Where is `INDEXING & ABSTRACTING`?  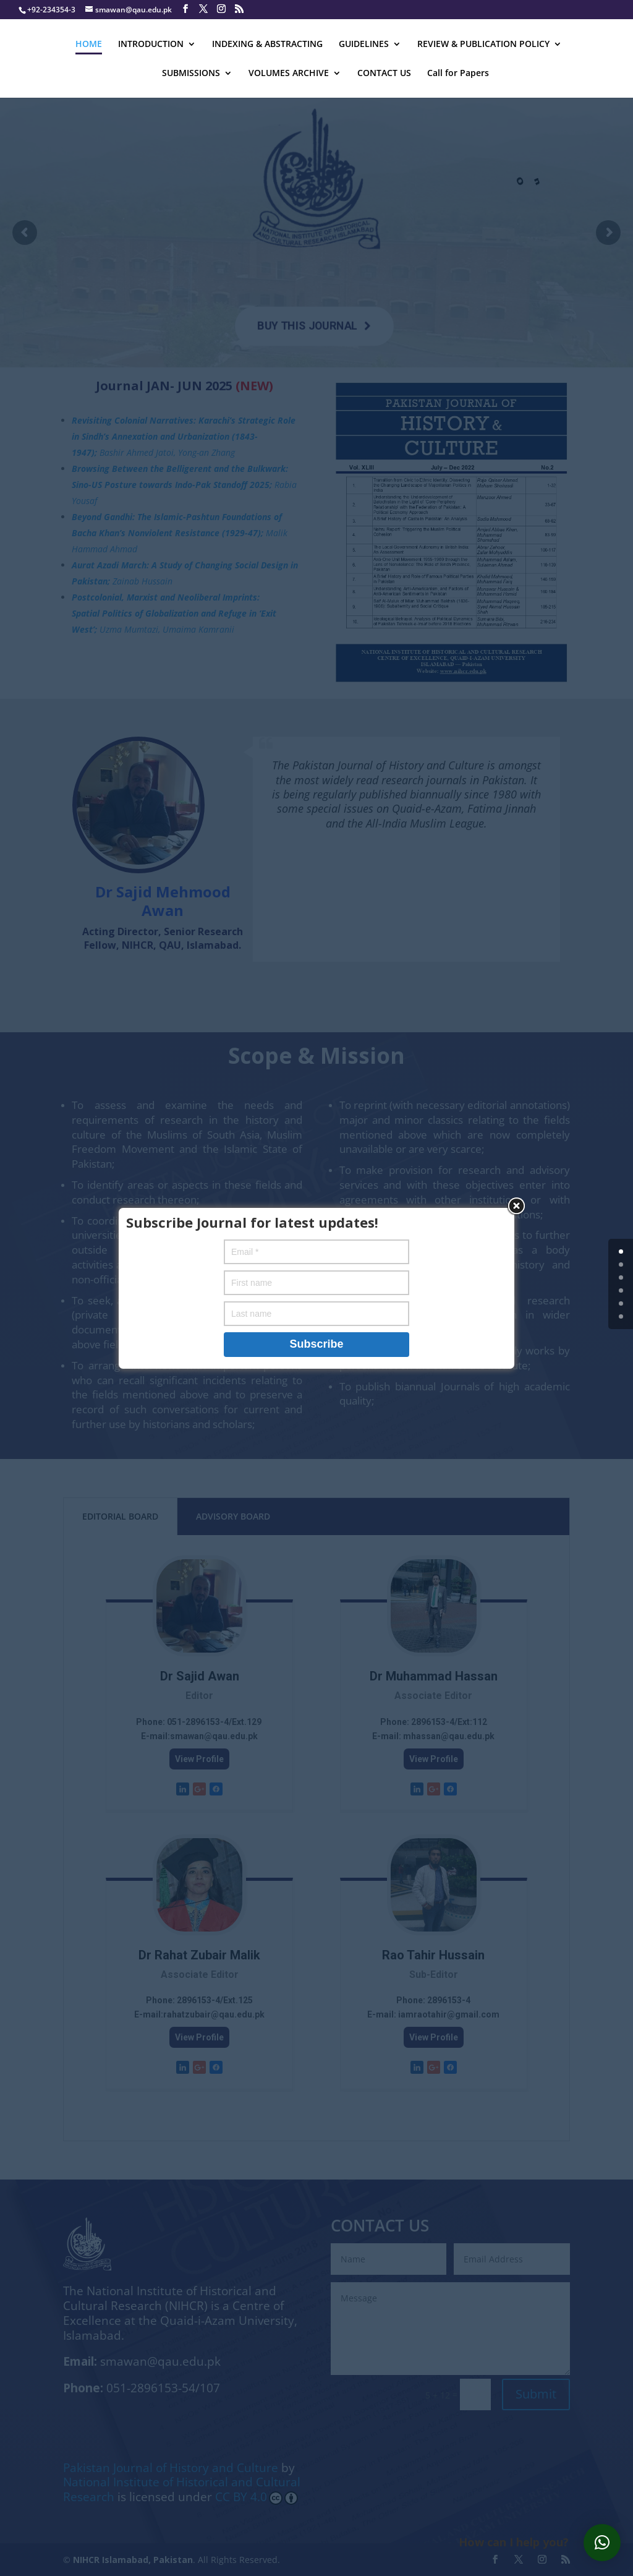
INDEXING & ABSTRACTING is located at coordinates (267, 44).